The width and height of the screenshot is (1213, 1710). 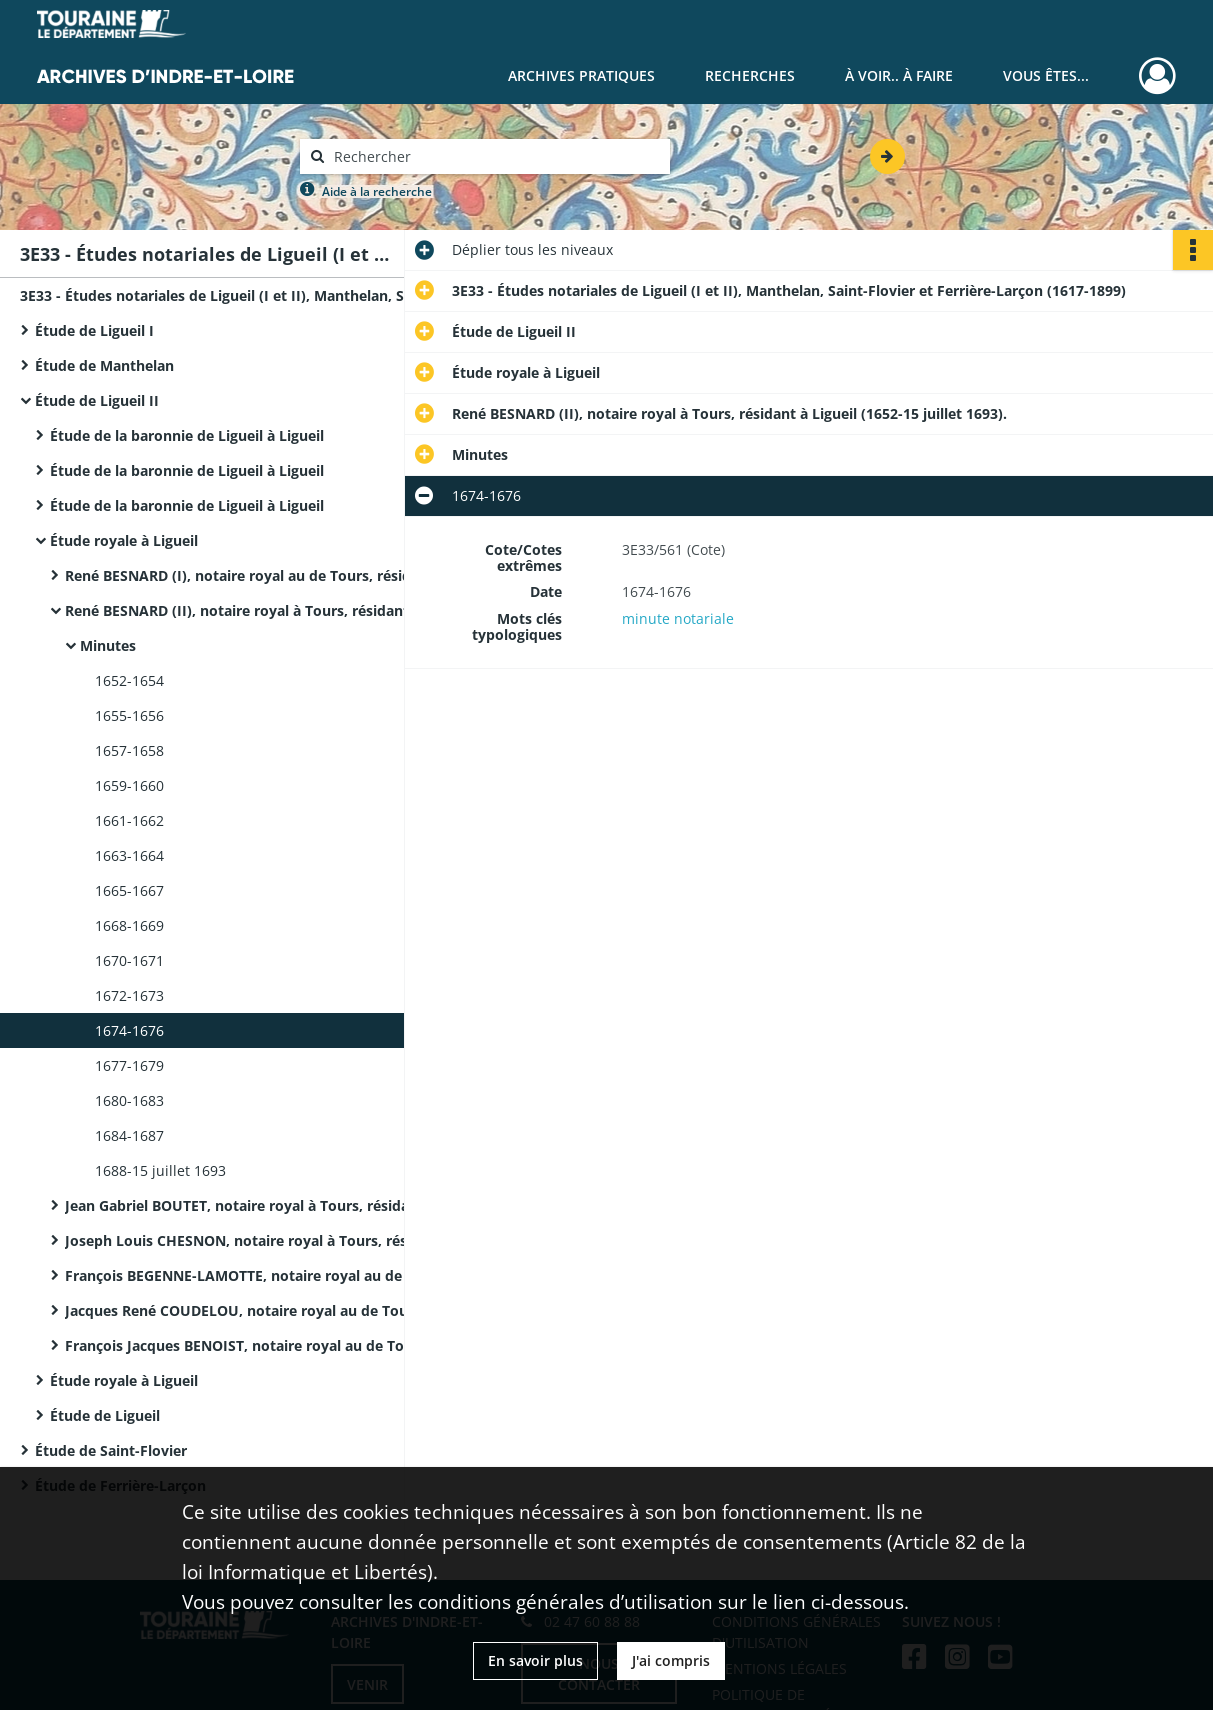 What do you see at coordinates (129, 925) in the screenshot?
I see `1668-1669` at bounding box center [129, 925].